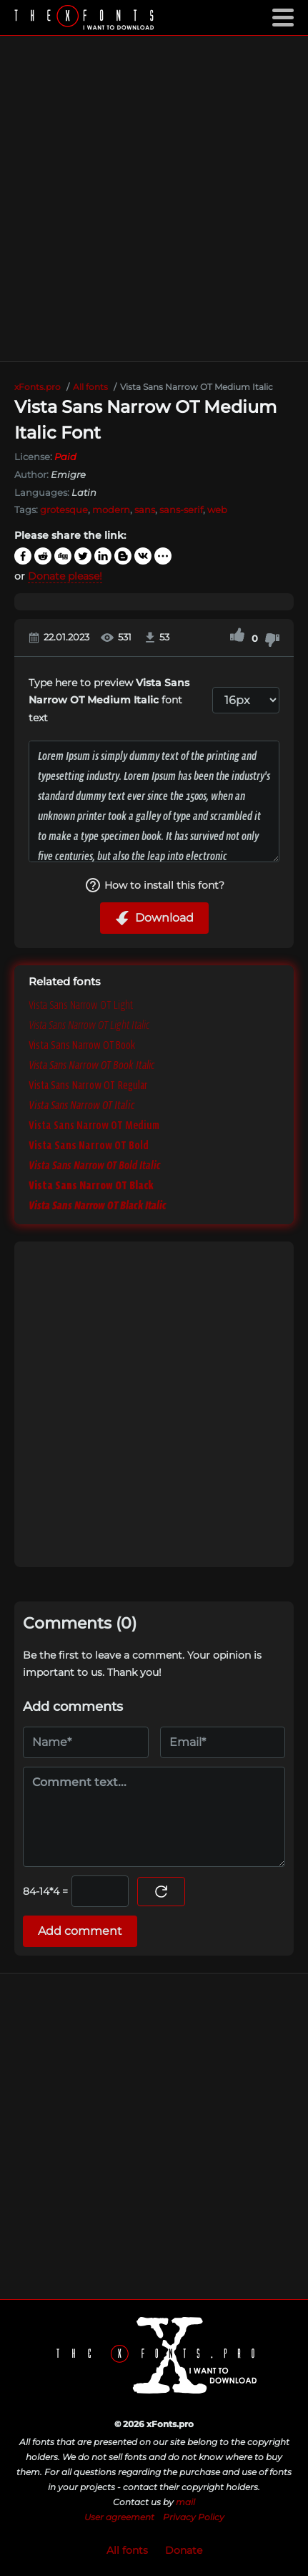 The height and width of the screenshot is (2576, 308). Describe the element at coordinates (81, 1005) in the screenshot. I see `Vista Sans Narrow OT Light` at that location.